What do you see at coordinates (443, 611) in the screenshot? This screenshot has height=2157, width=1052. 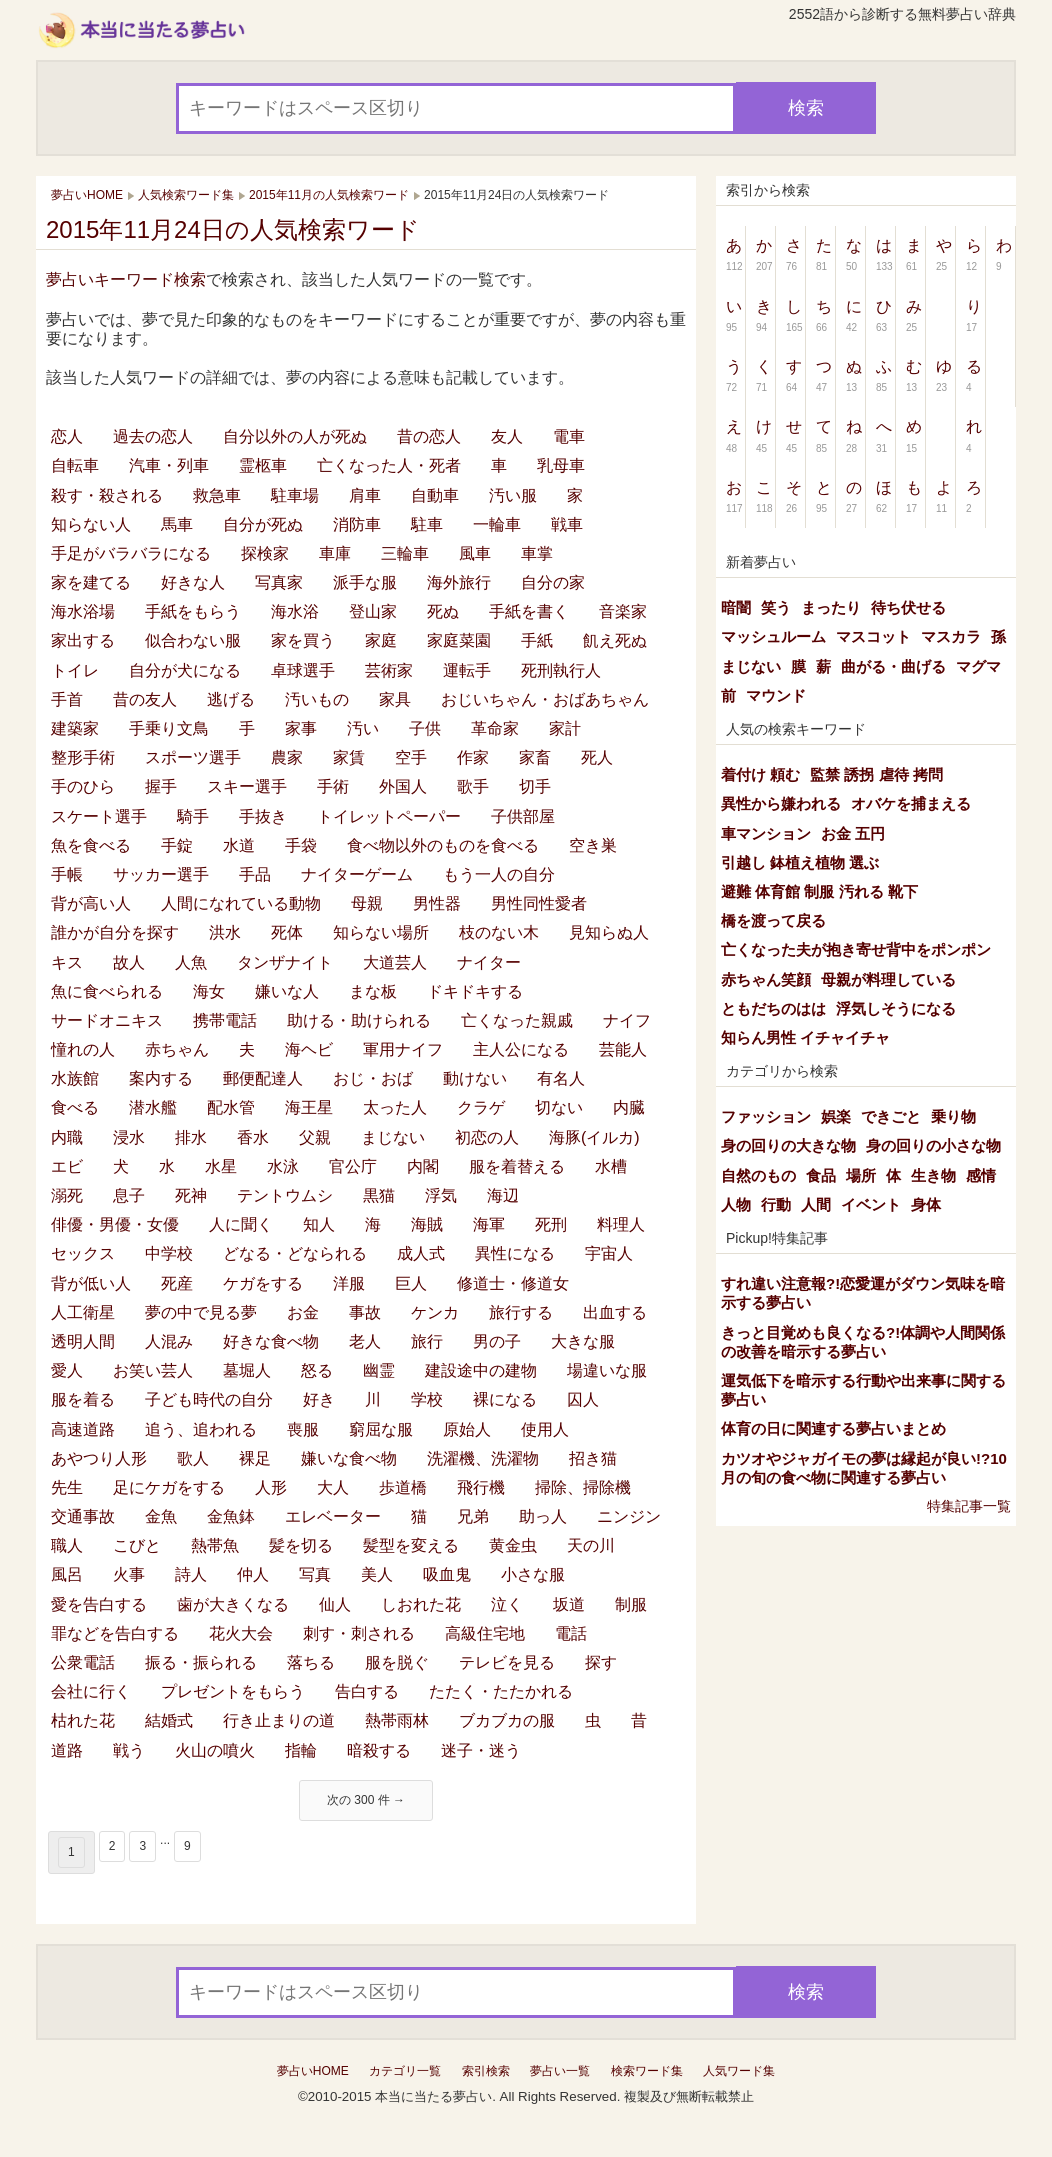 I see `死ぬ` at bounding box center [443, 611].